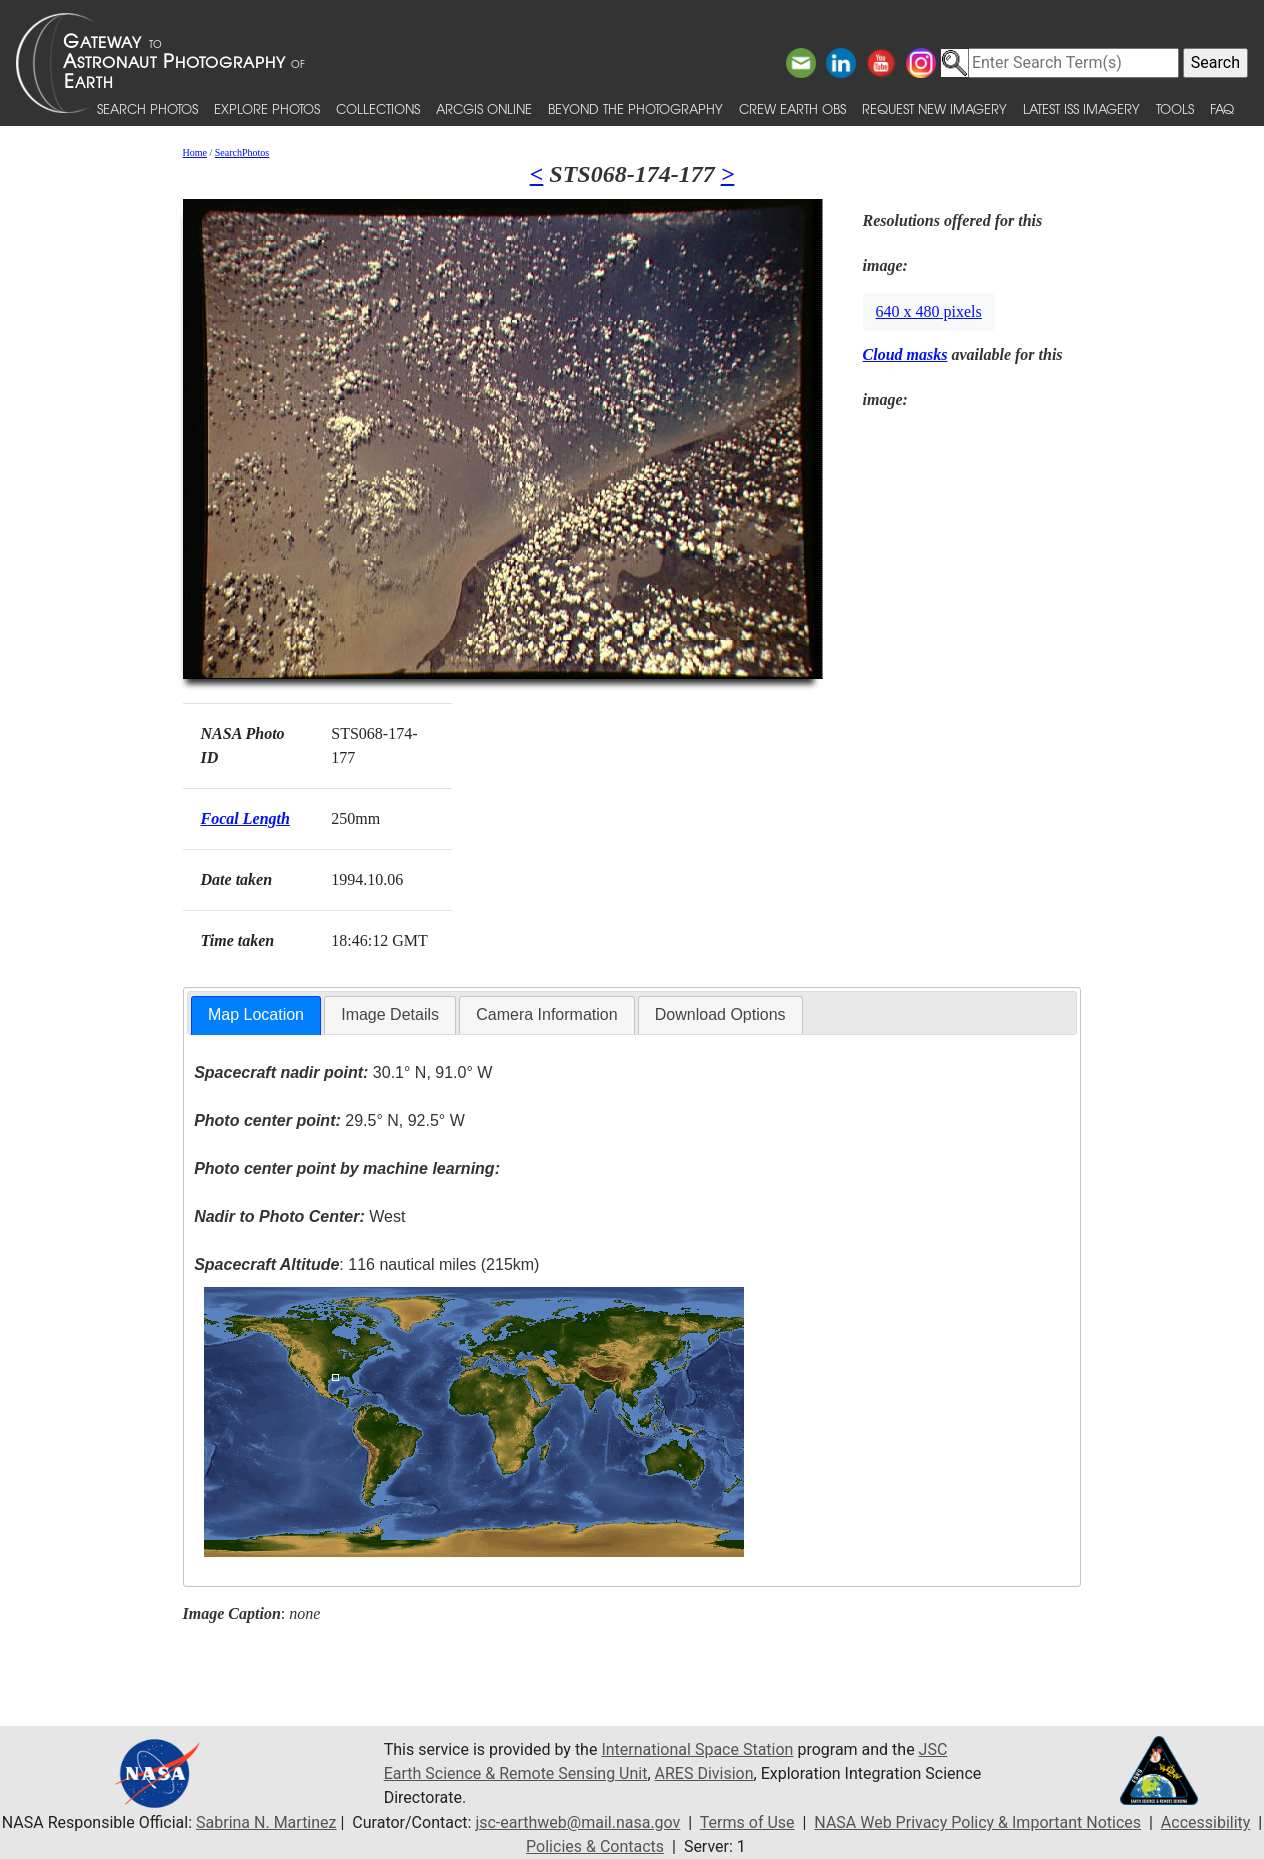 Image resolution: width=1264 pixels, height=1859 pixels. What do you see at coordinates (577, 1822) in the screenshot?
I see `jsc-earthweb@mail.nasa.gov` at bounding box center [577, 1822].